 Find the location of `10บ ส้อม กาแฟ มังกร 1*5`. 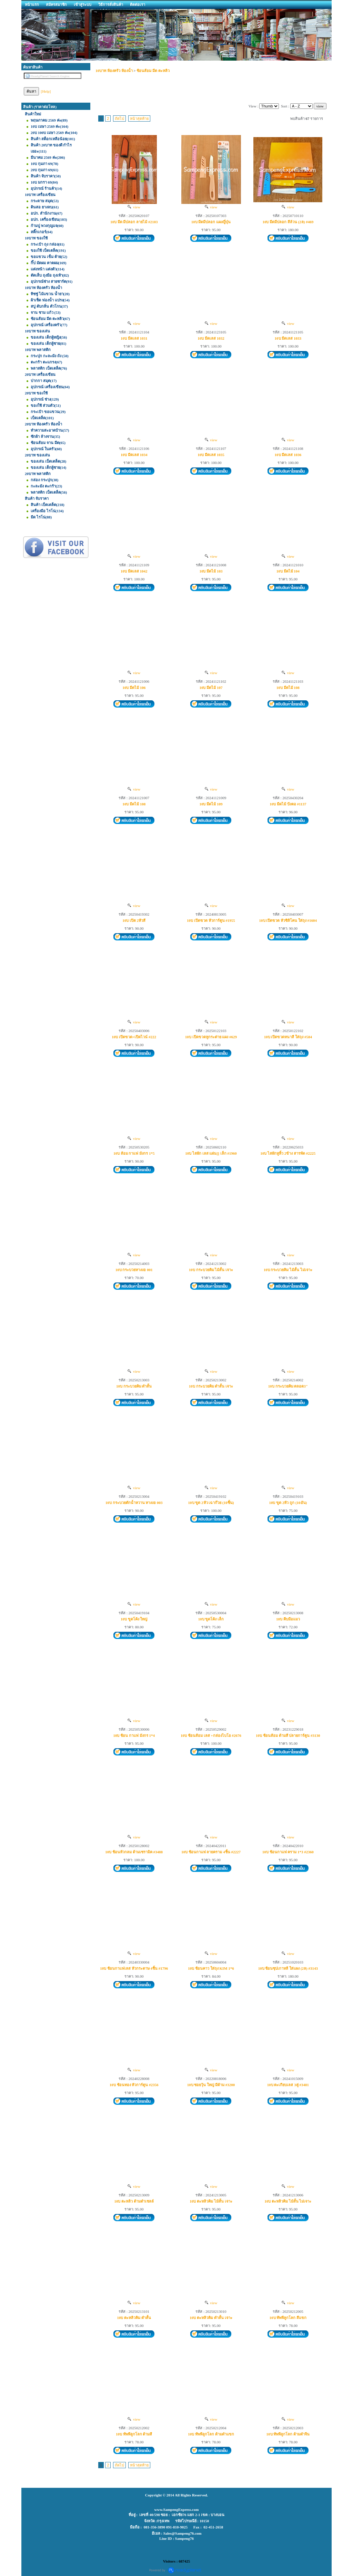

10บ ส้อม กาแฟ มังกร 1*5 is located at coordinates (134, 1153).